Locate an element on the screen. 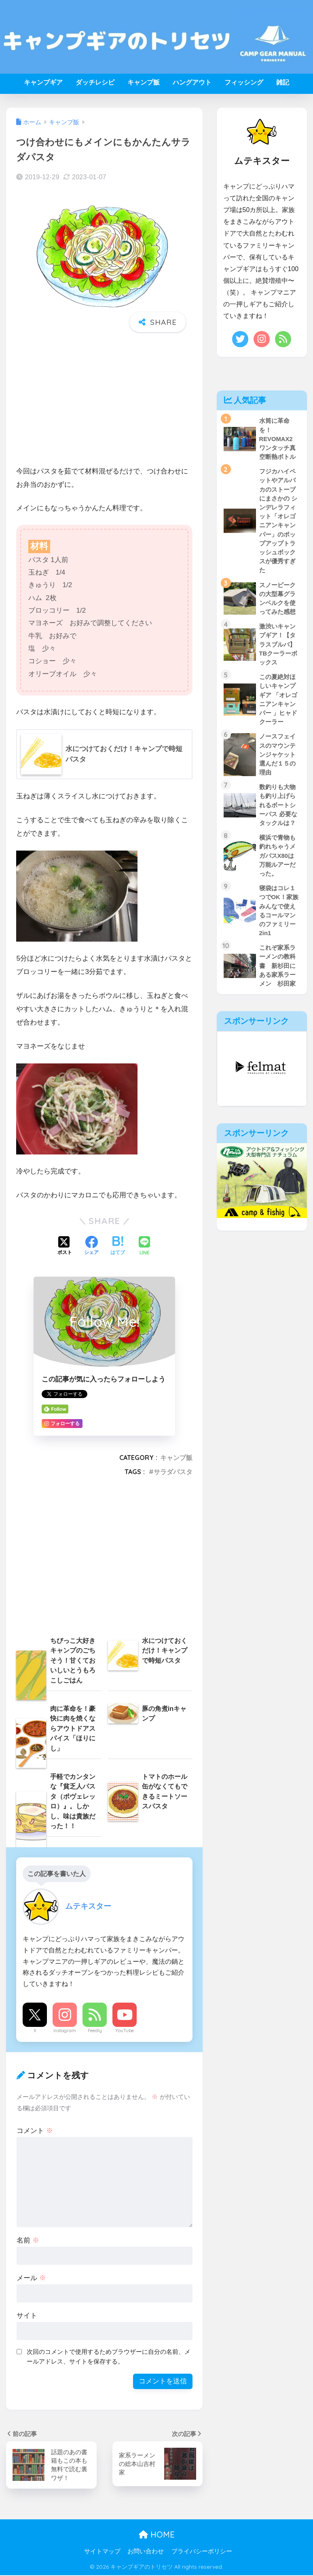 The height and width of the screenshot is (2576, 313). [Xでシェアする] is located at coordinates (64, 1246).